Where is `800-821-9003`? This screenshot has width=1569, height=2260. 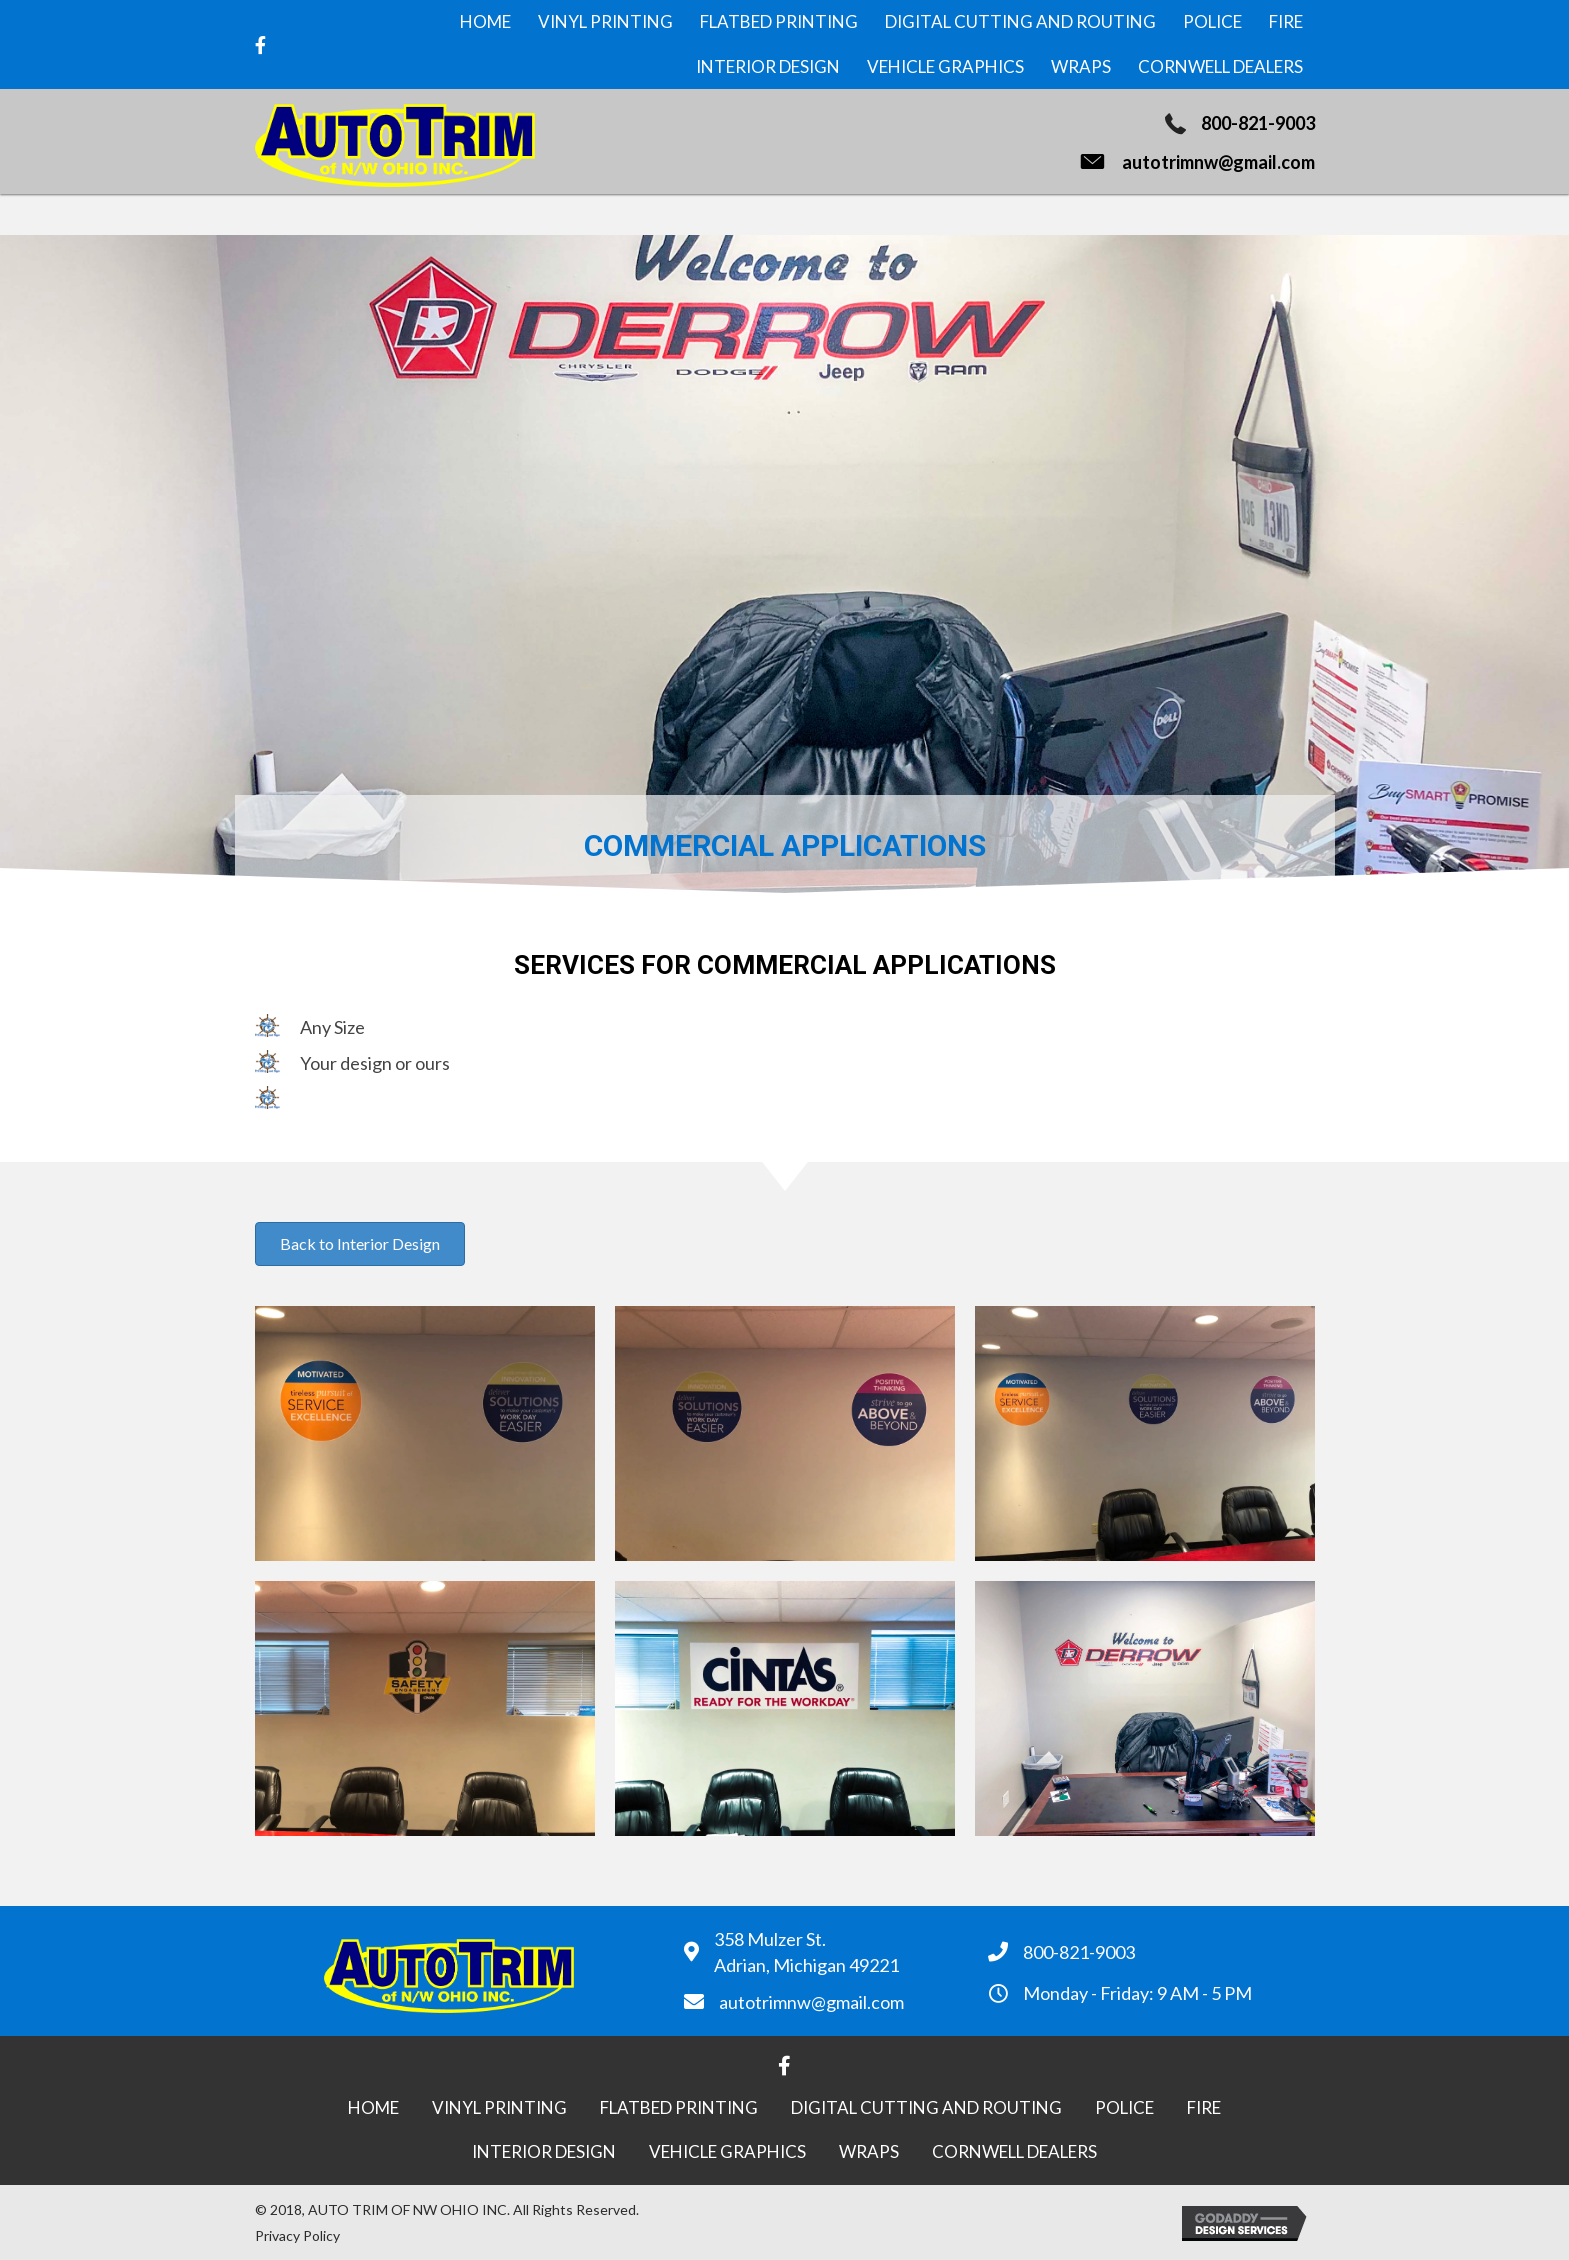 800-821-9003 is located at coordinates (1258, 123).